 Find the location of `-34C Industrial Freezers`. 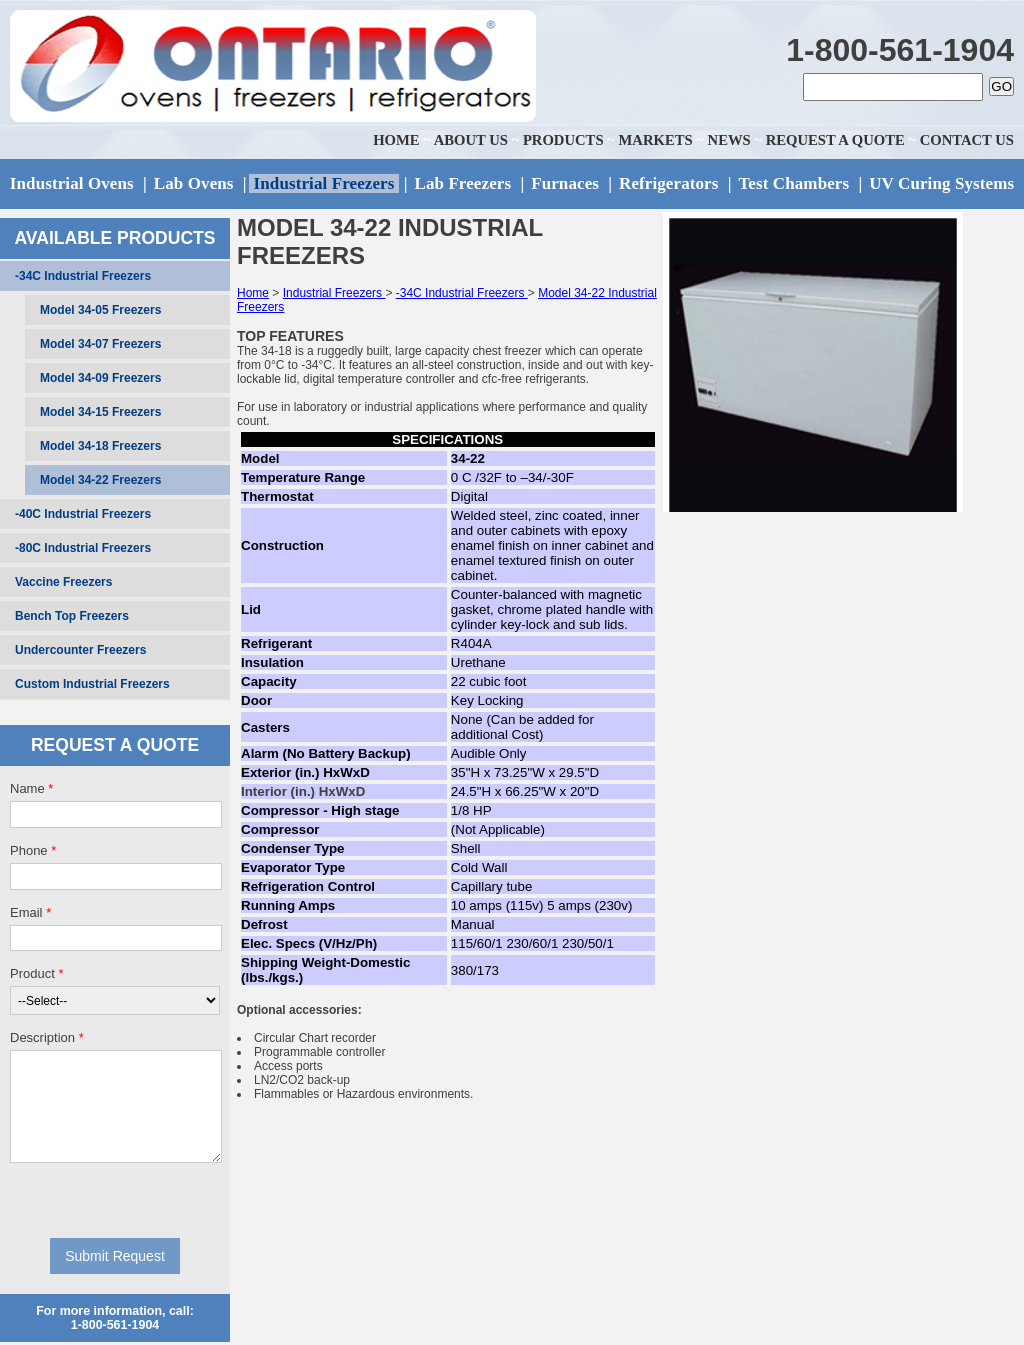

-34C Industrial Freezers is located at coordinates (83, 276).